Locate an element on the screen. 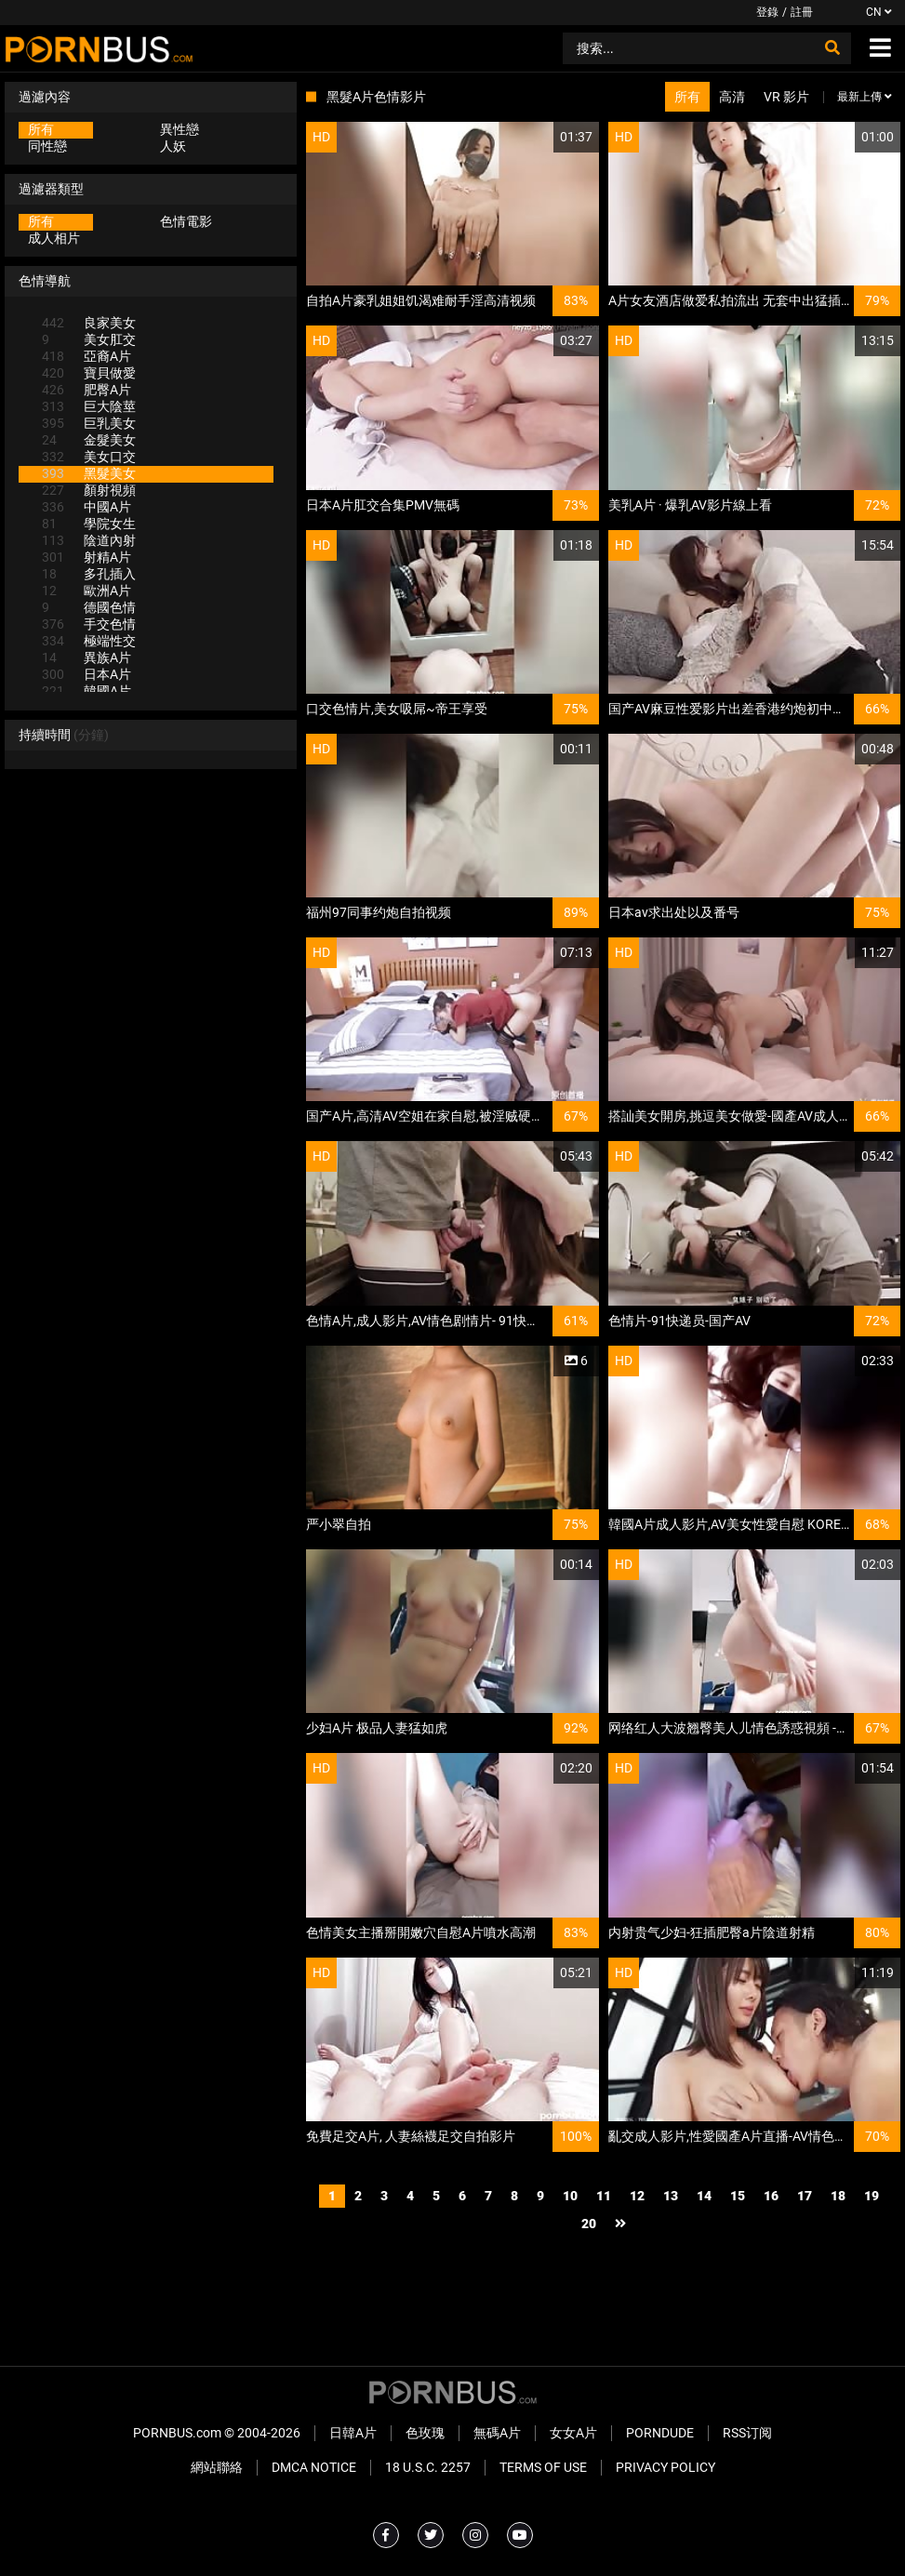 The image size is (905, 2576). 19 is located at coordinates (871, 2195).